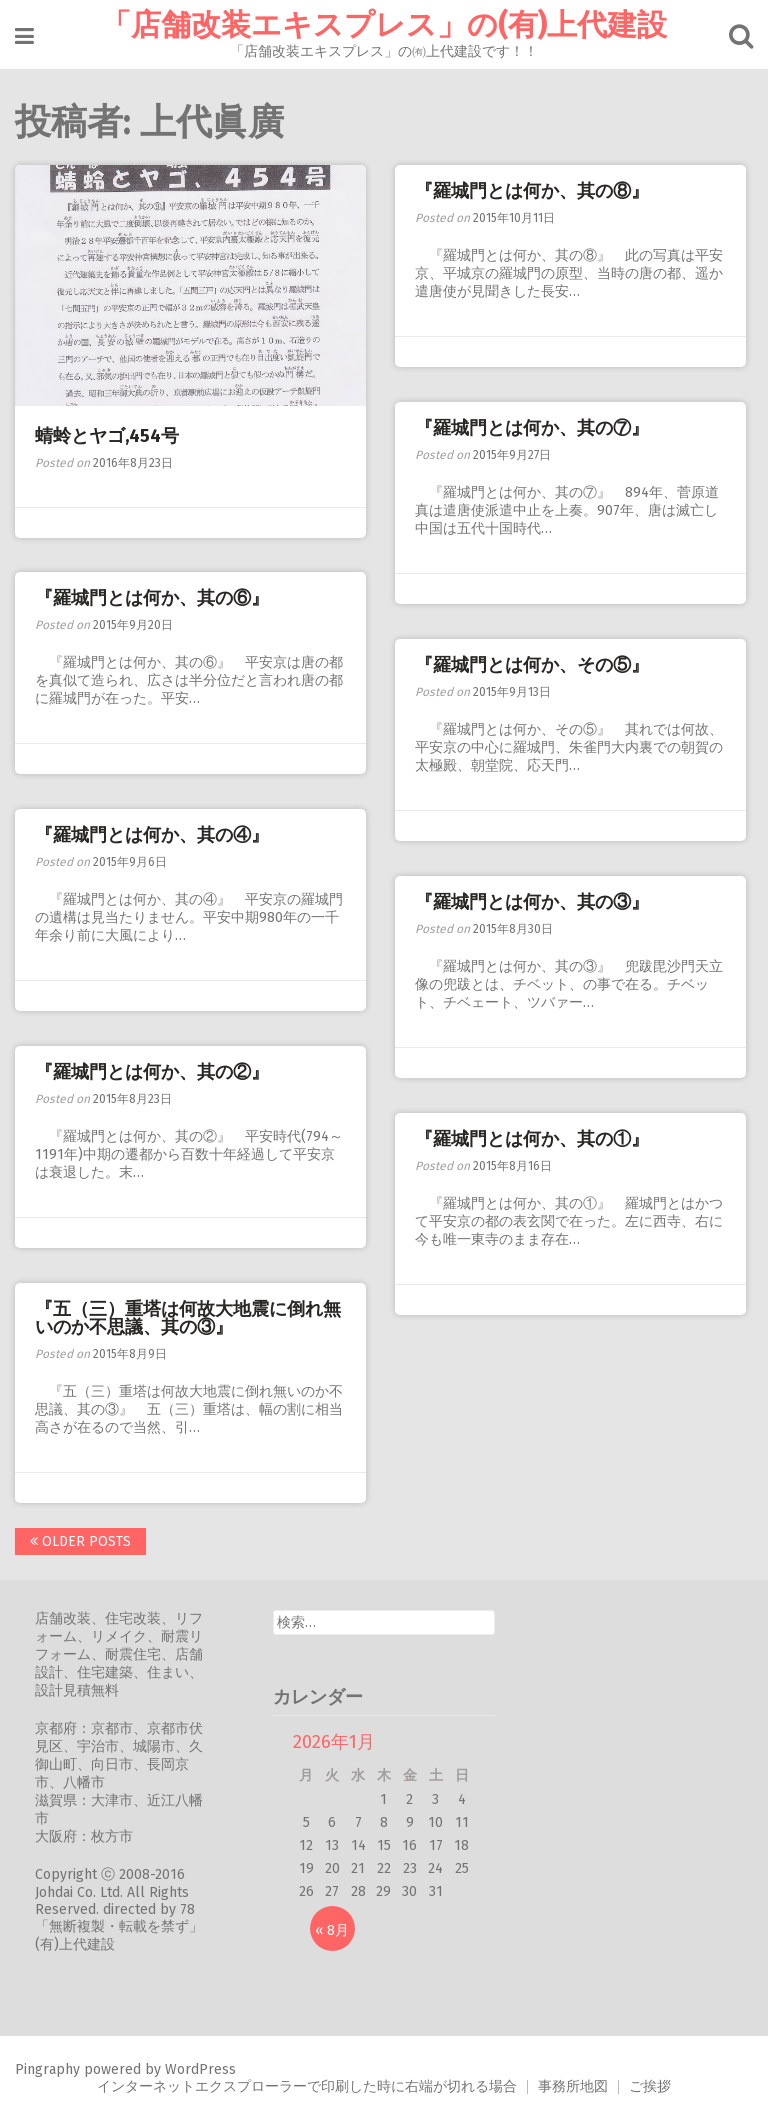 This screenshot has height=2110, width=768. Describe the element at coordinates (573, 2086) in the screenshot. I see `事務所地図` at that location.